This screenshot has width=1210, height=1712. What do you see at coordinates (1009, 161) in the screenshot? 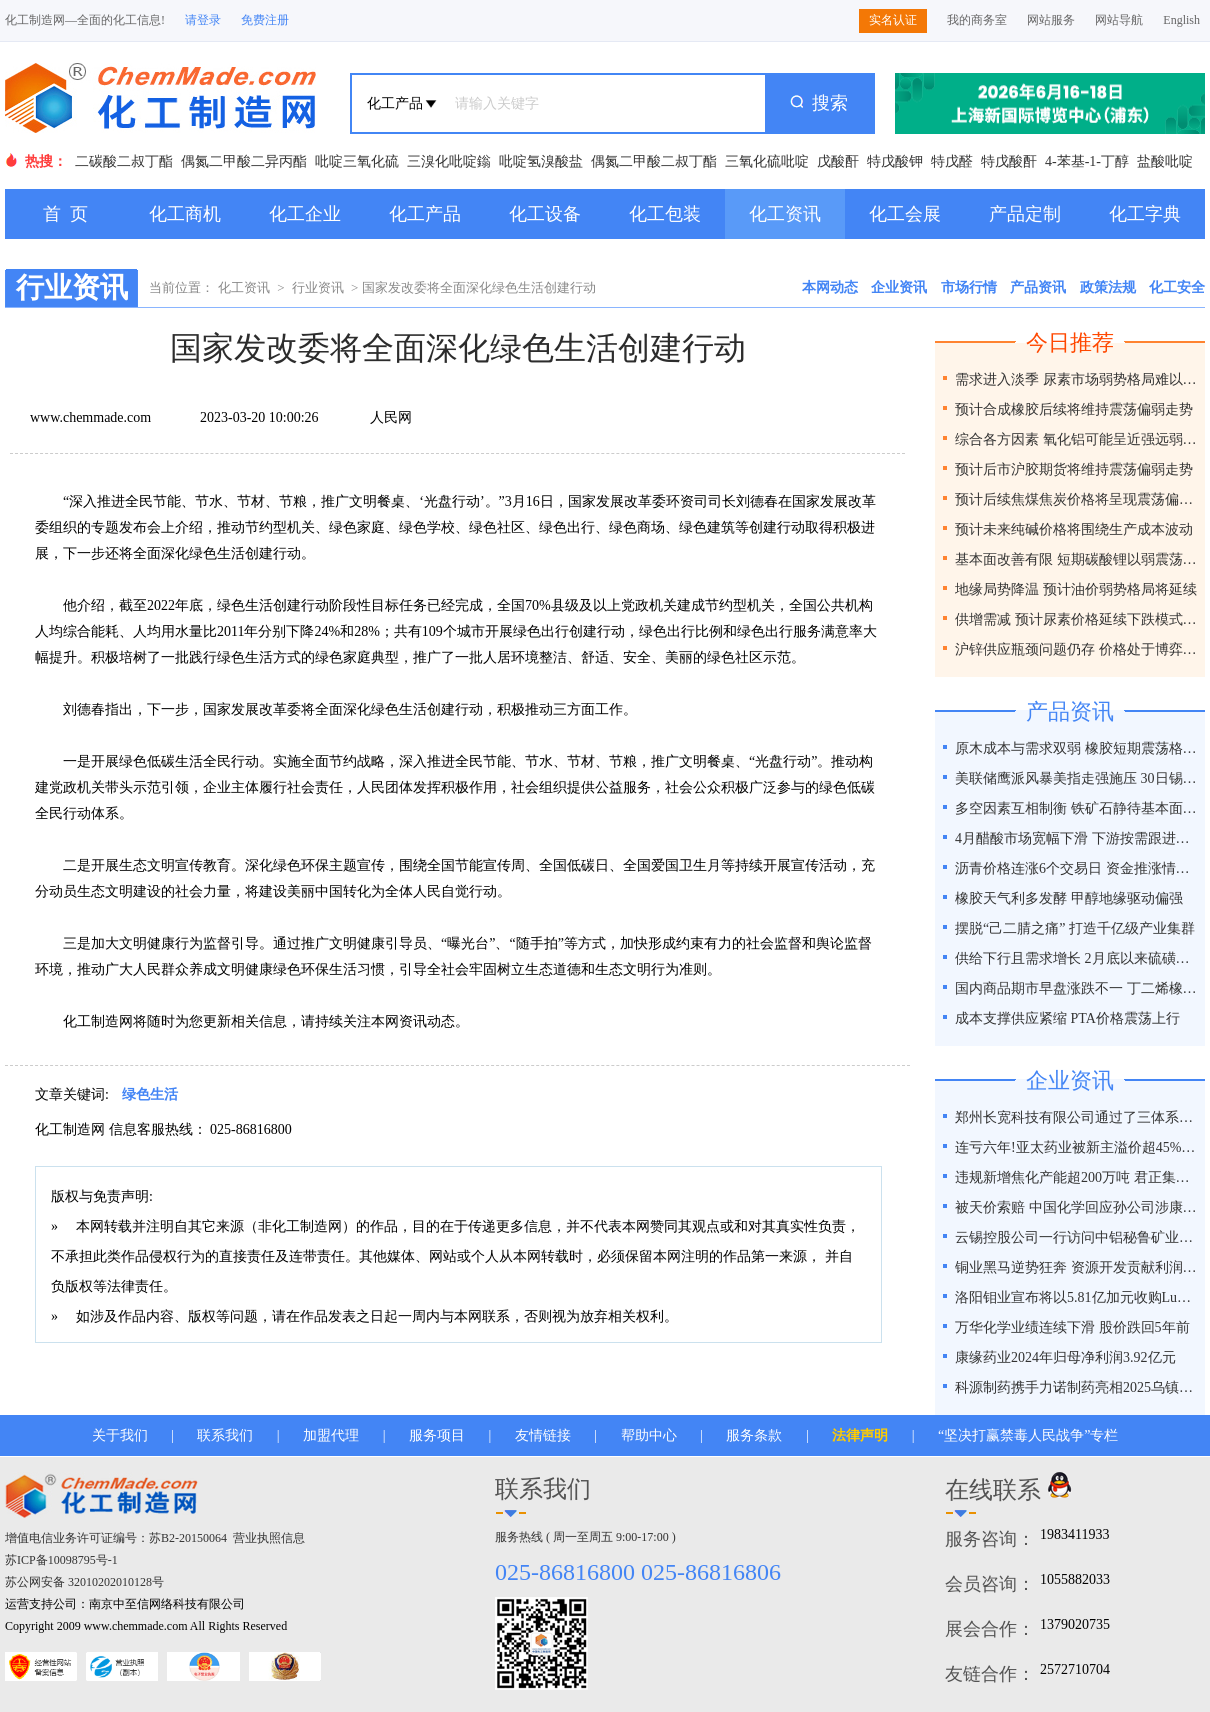
I see `特戊酸酐` at bounding box center [1009, 161].